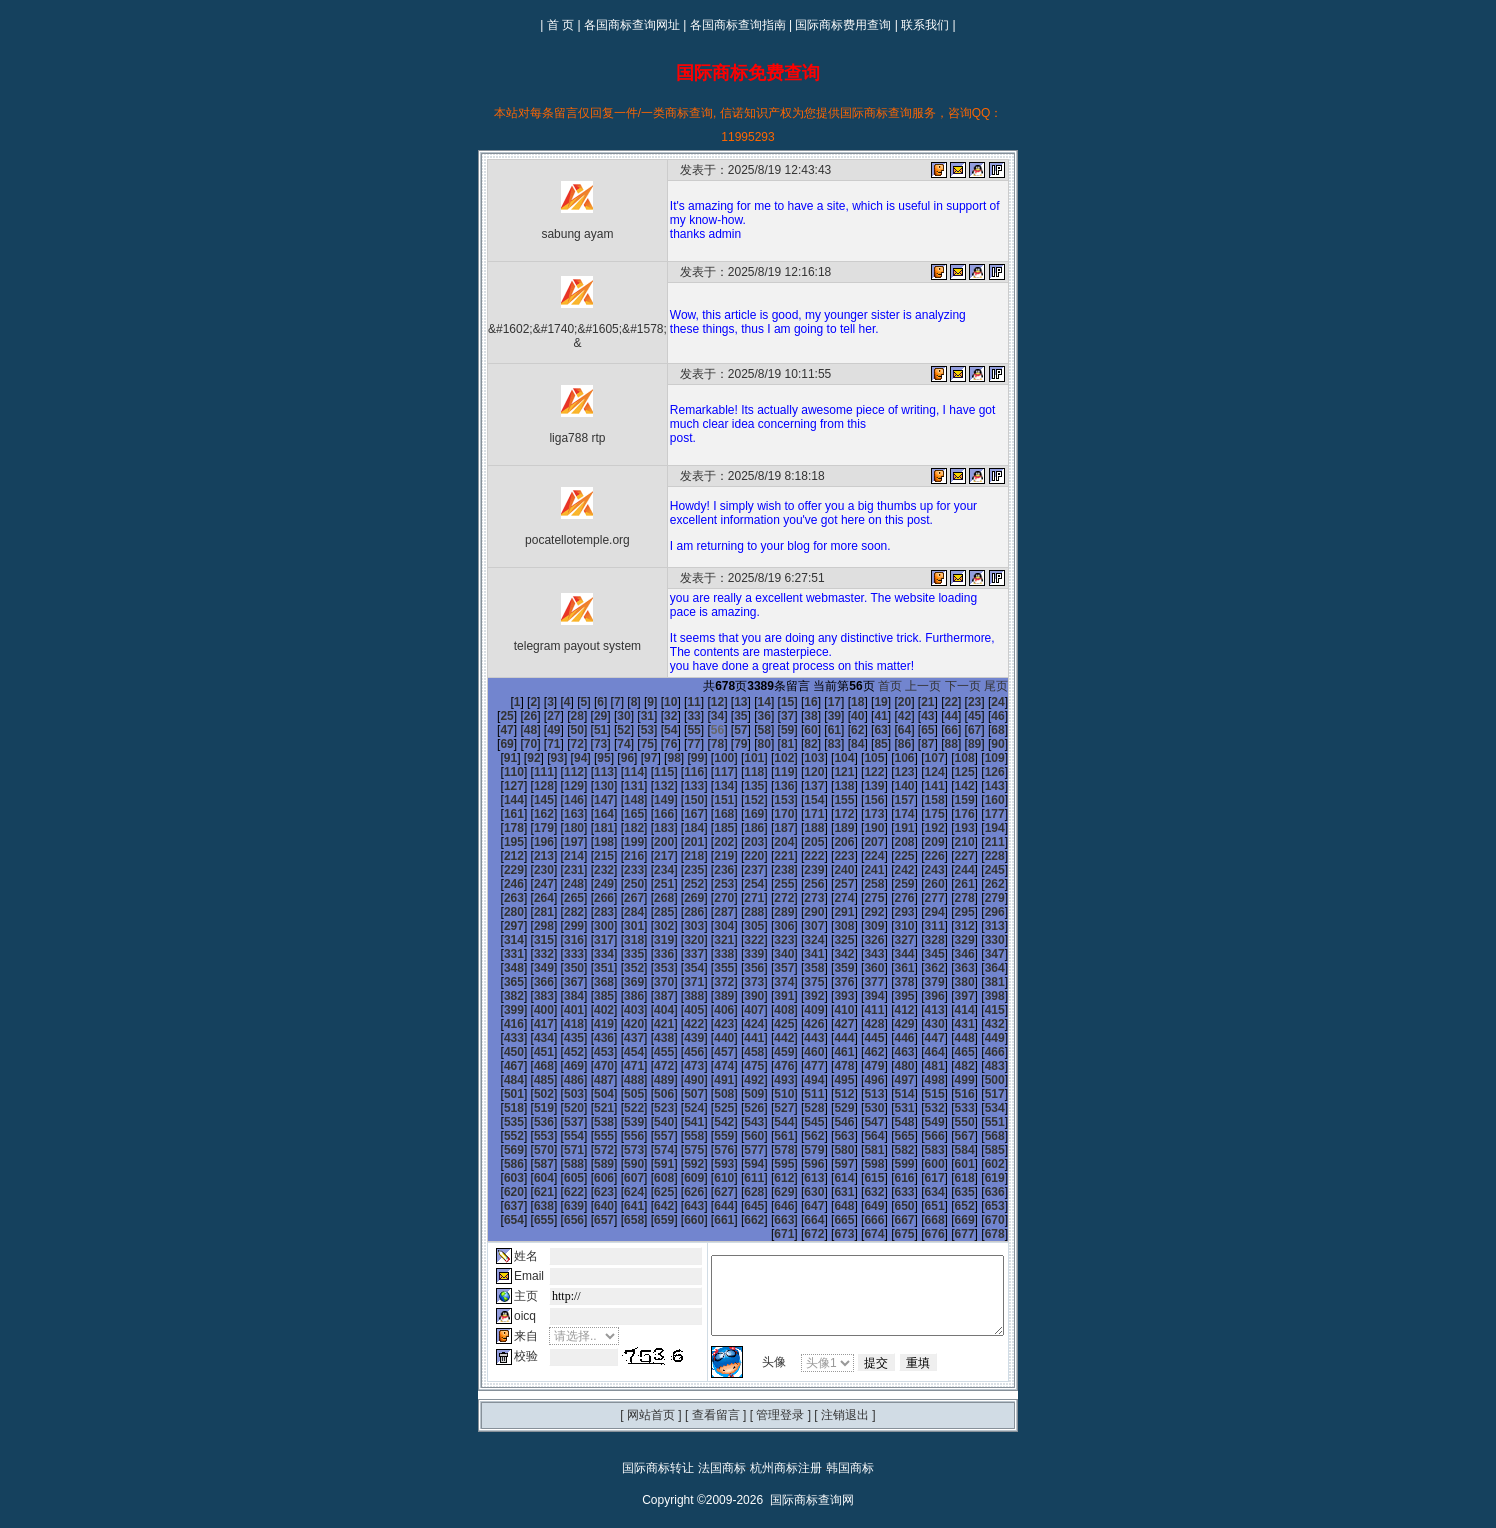 The width and height of the screenshot is (1496, 1528). Describe the element at coordinates (737, 1094) in the screenshot. I see `537` at that location.